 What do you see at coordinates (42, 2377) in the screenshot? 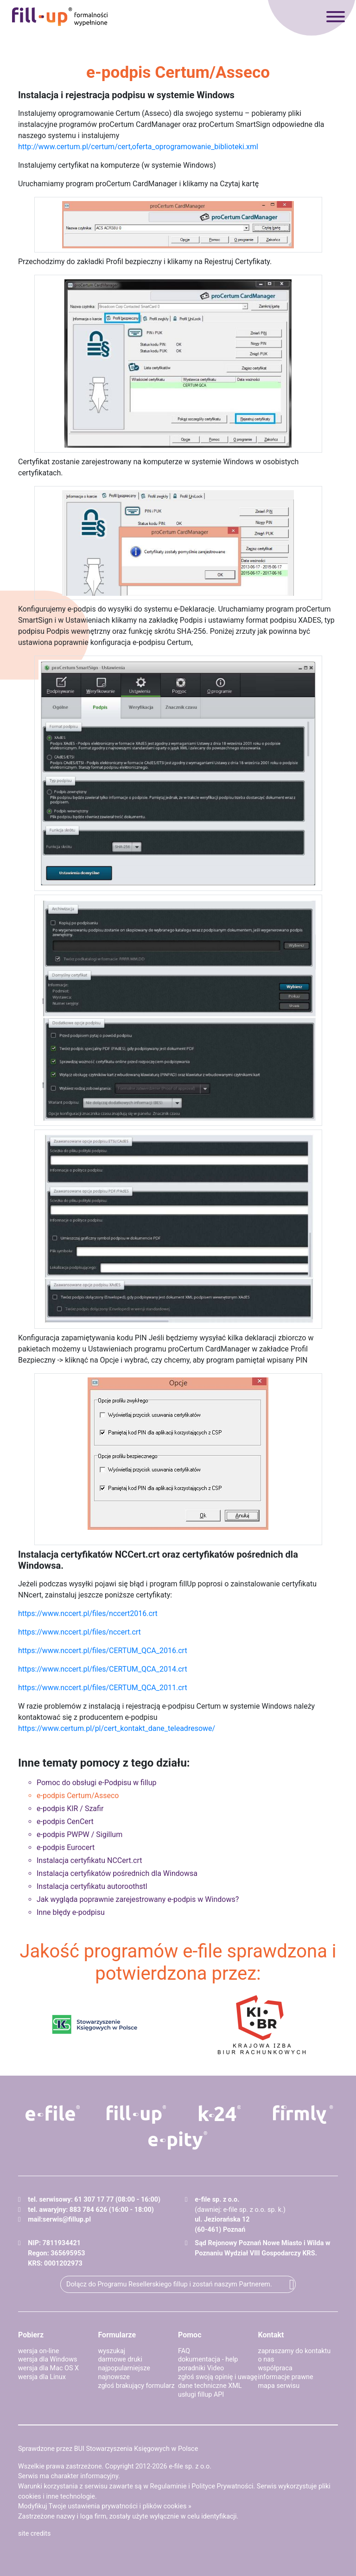
I see `wersja dla Linux` at bounding box center [42, 2377].